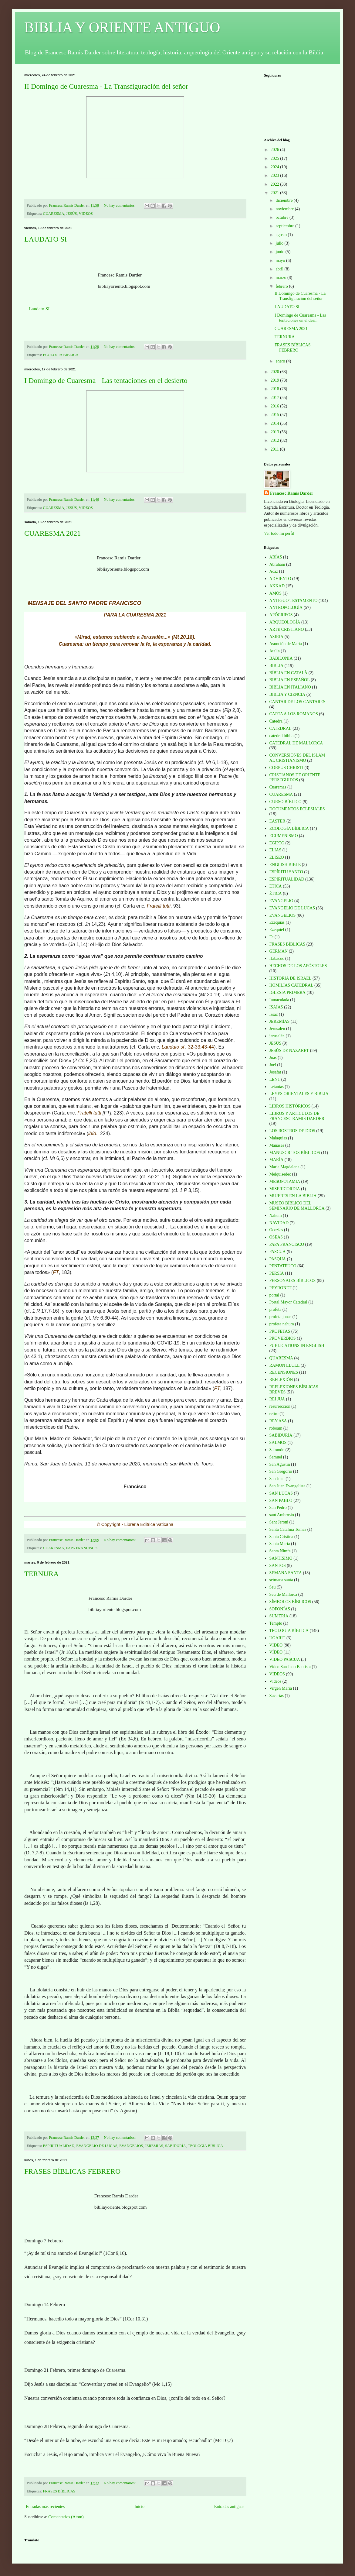  What do you see at coordinates (277, 1028) in the screenshot?
I see `Jerusalen` at bounding box center [277, 1028].